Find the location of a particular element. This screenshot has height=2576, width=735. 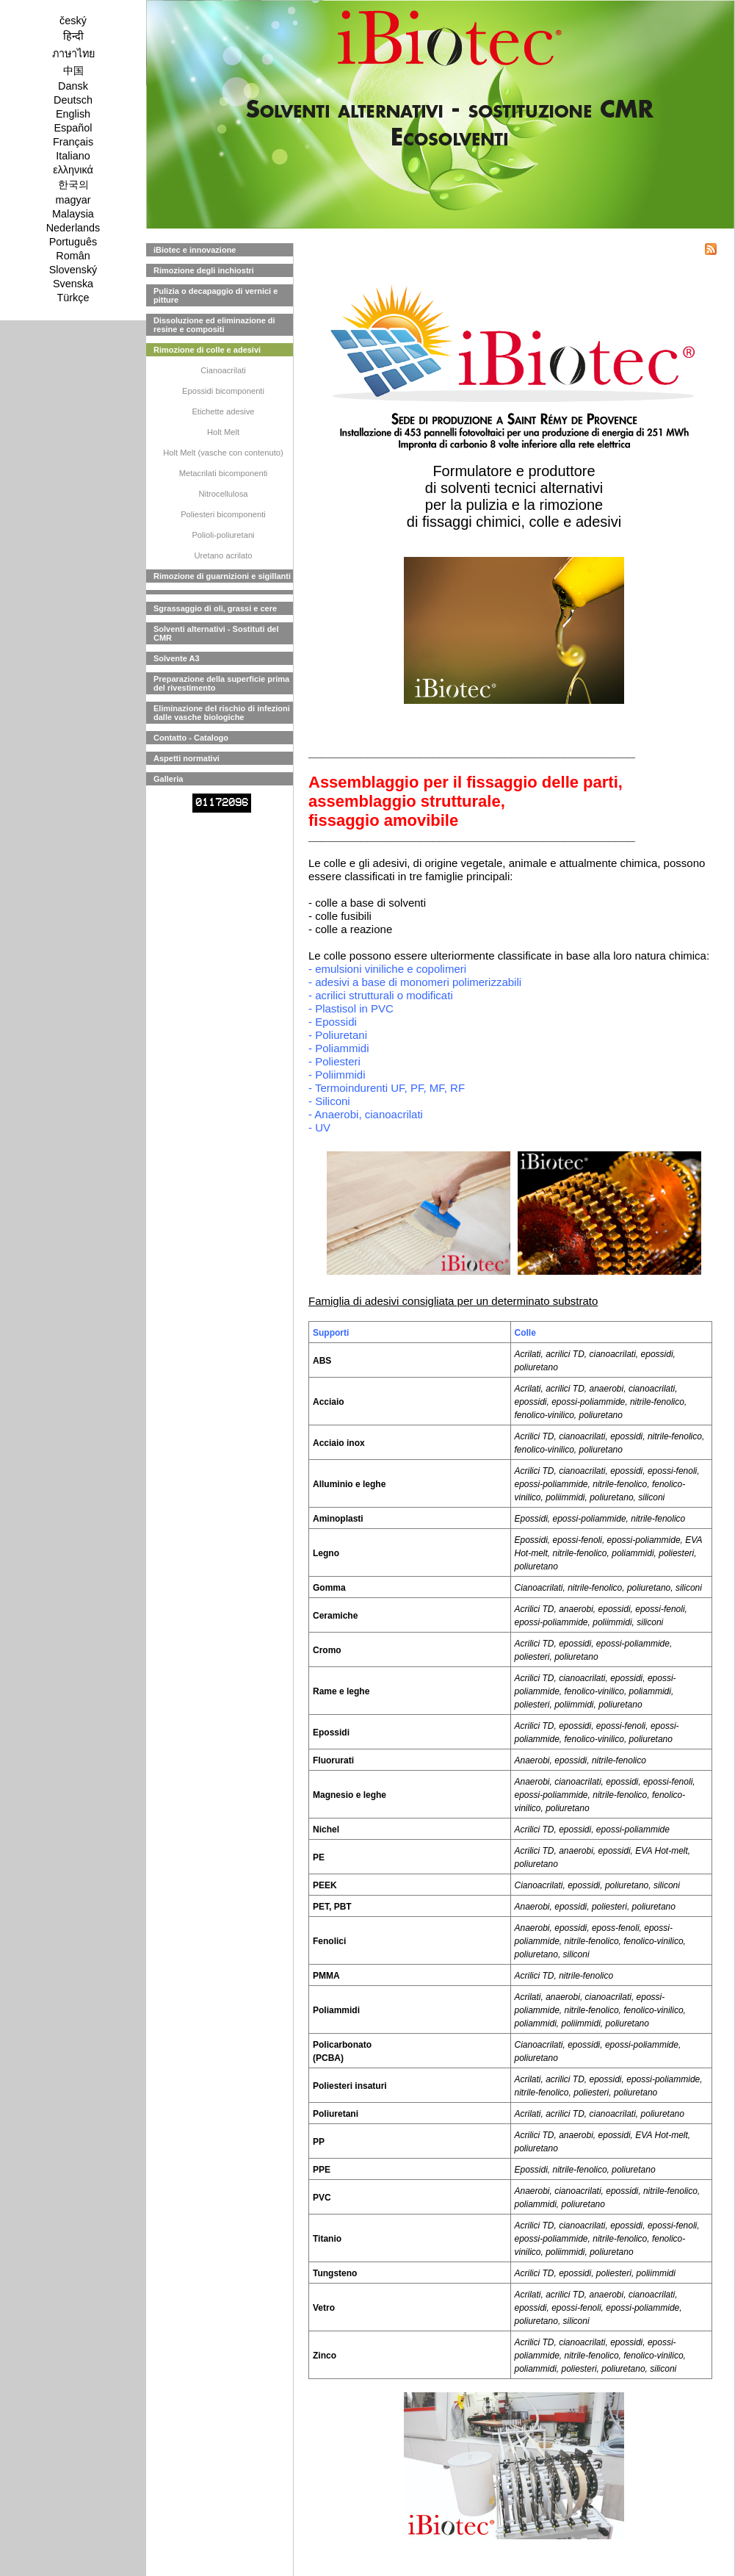

Malaysia is located at coordinates (73, 214).